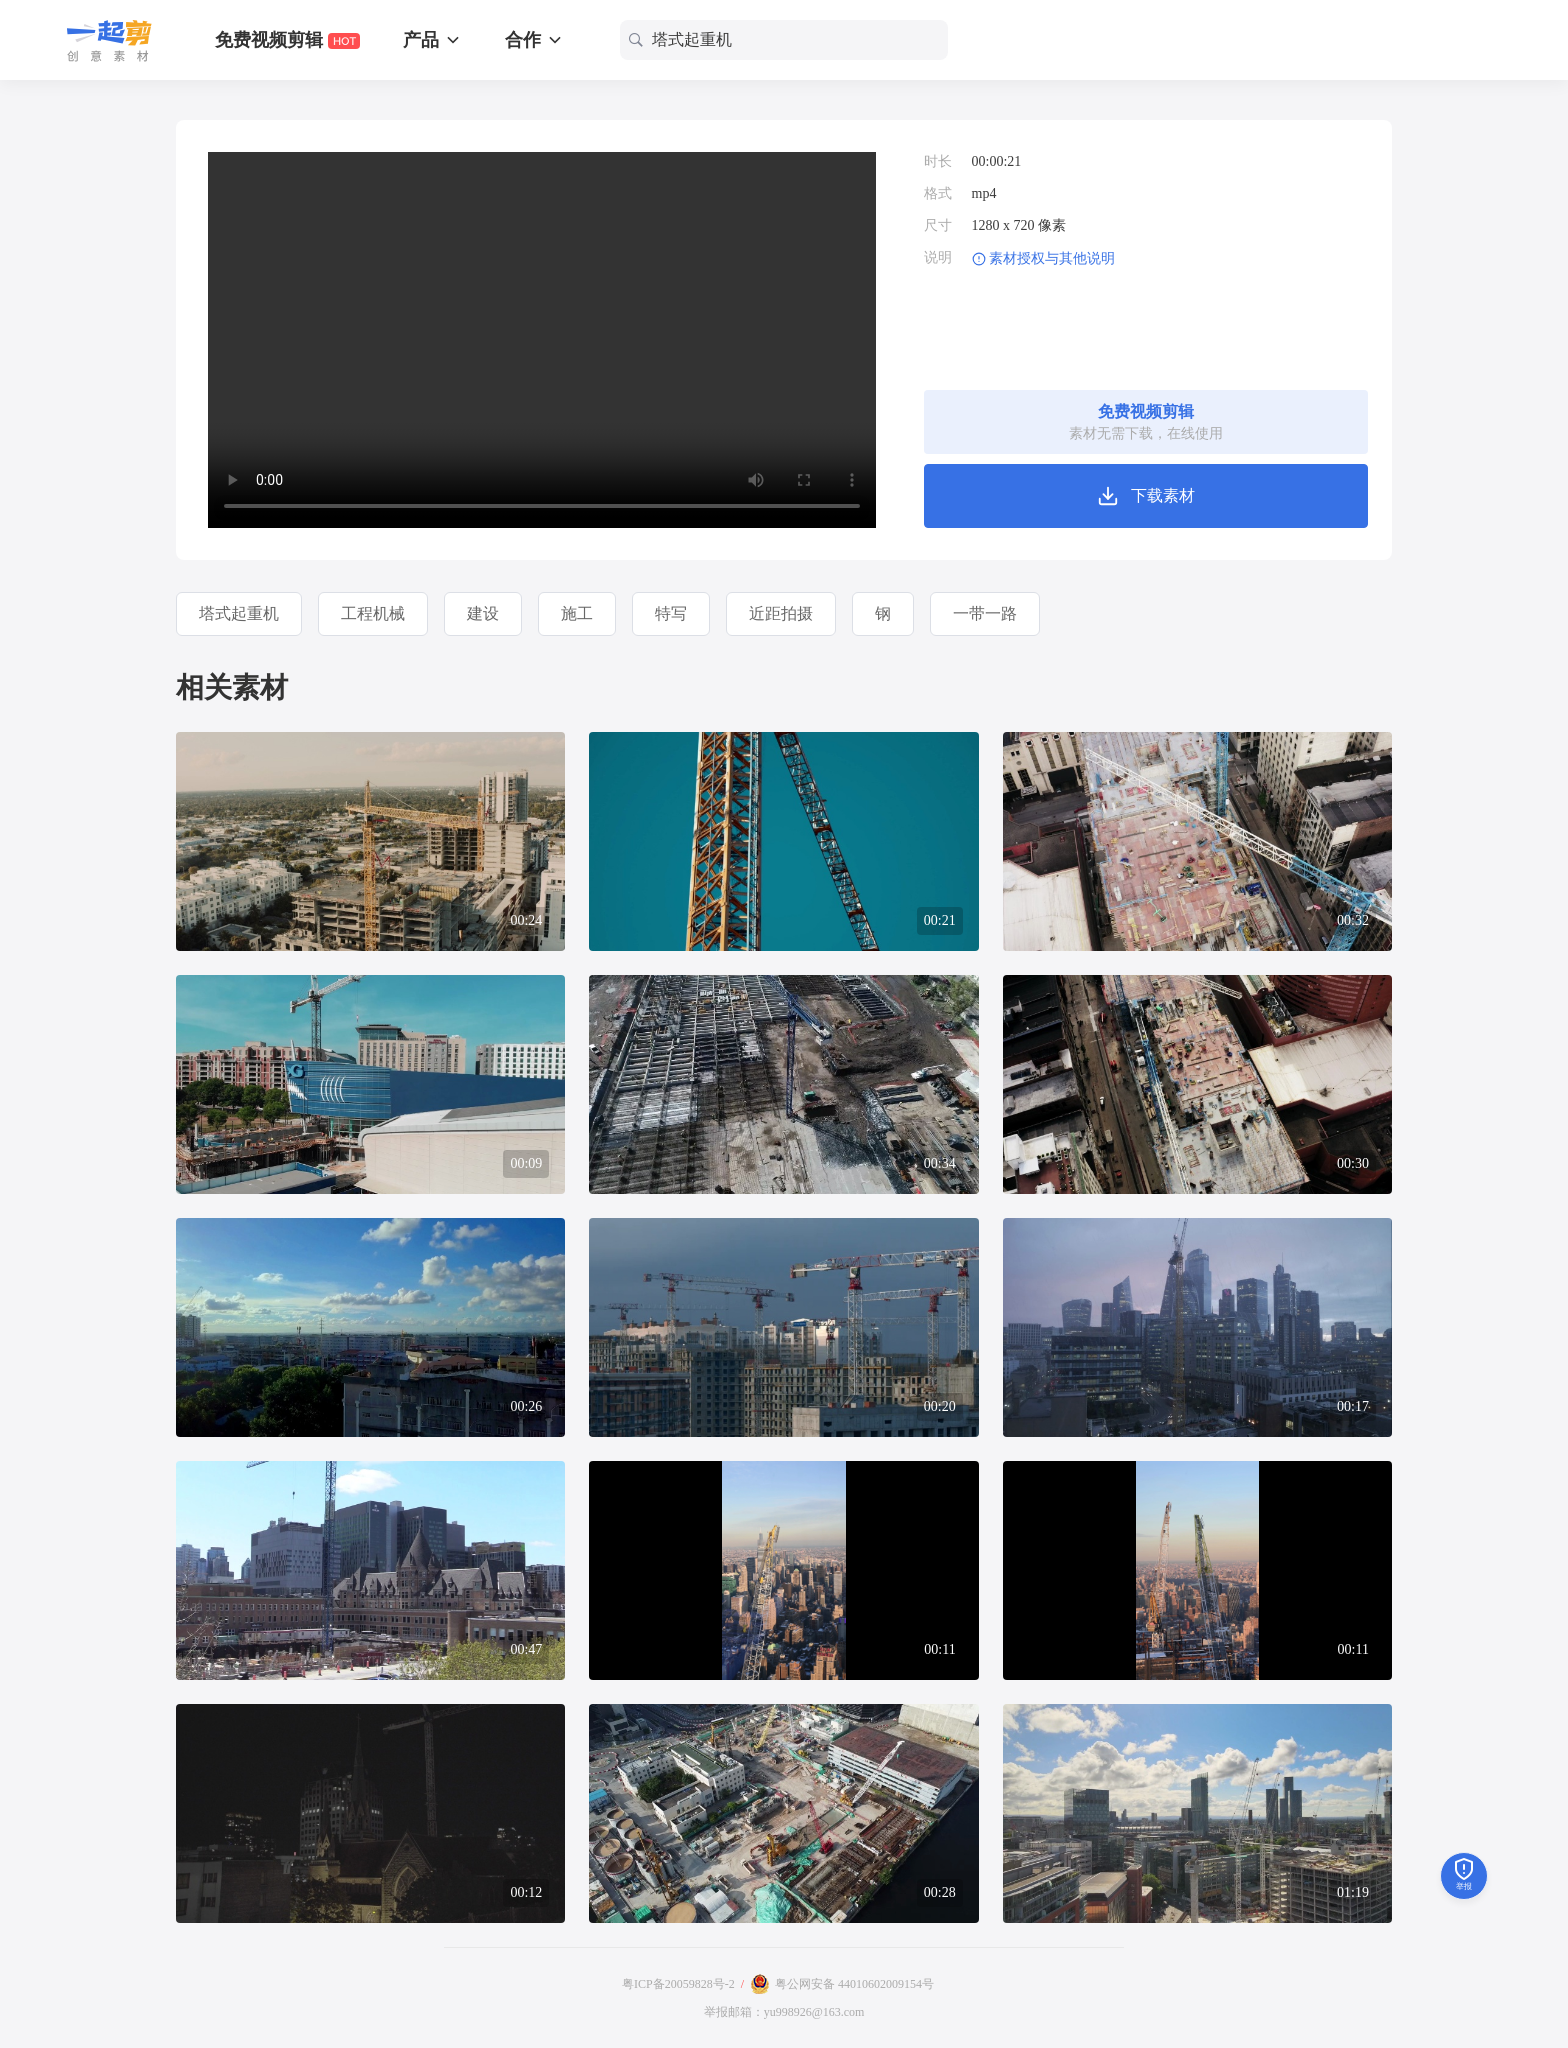  What do you see at coordinates (784, 2012) in the screenshot?
I see `举报邮箱：yu998926@163.com` at bounding box center [784, 2012].